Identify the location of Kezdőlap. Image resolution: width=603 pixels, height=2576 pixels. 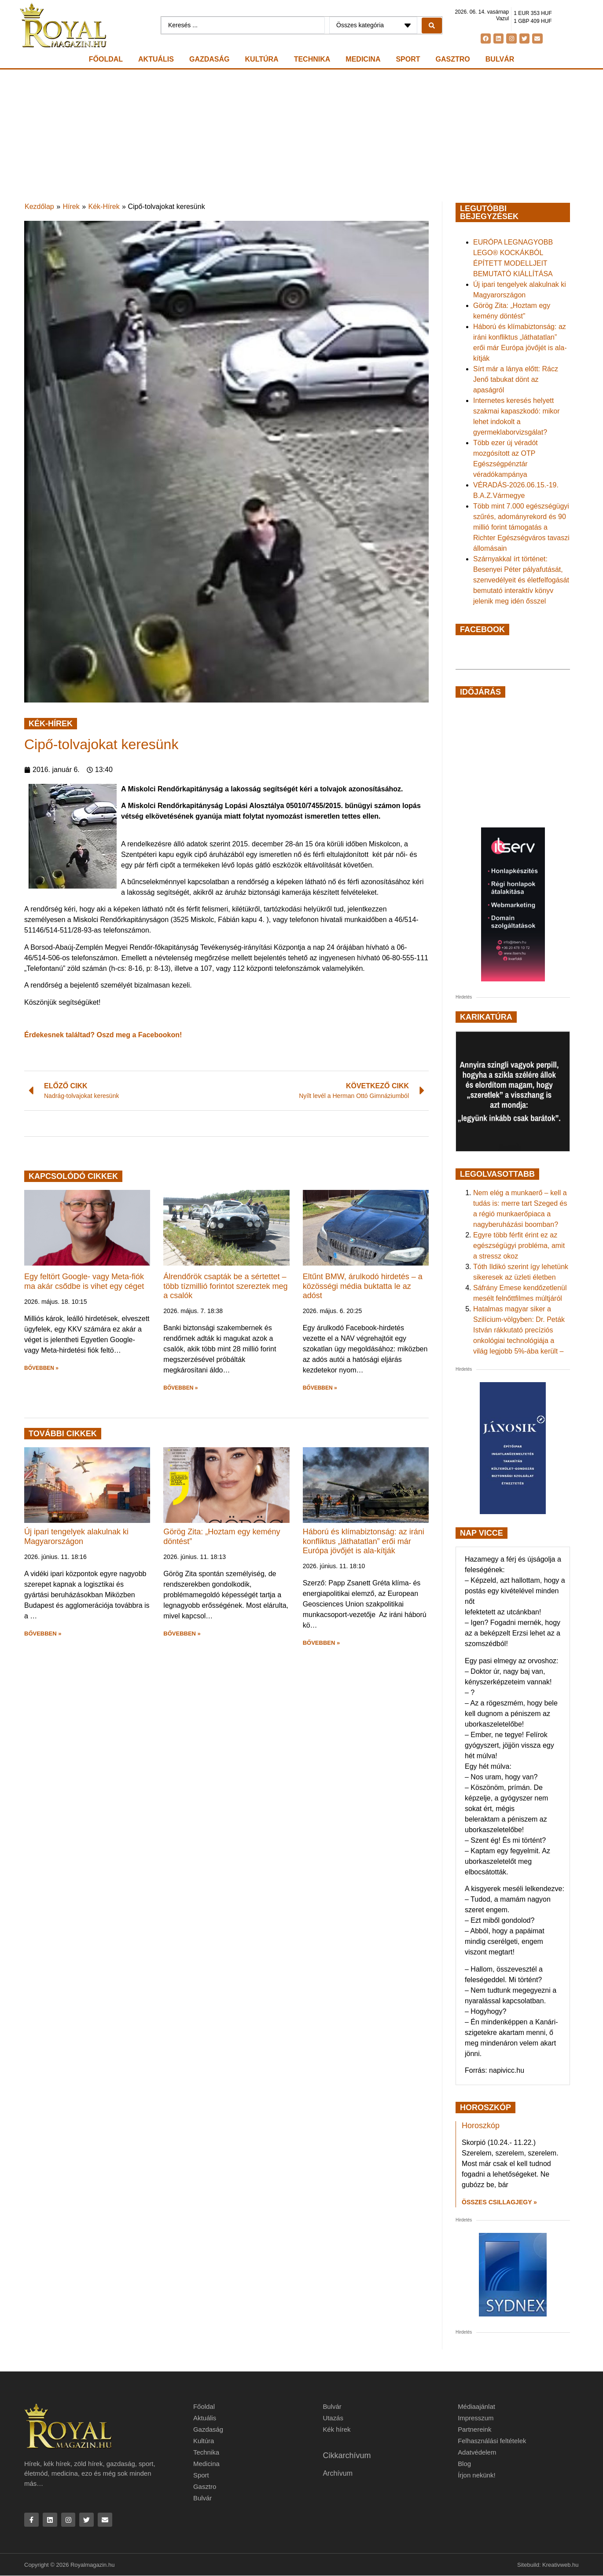
(39, 206).